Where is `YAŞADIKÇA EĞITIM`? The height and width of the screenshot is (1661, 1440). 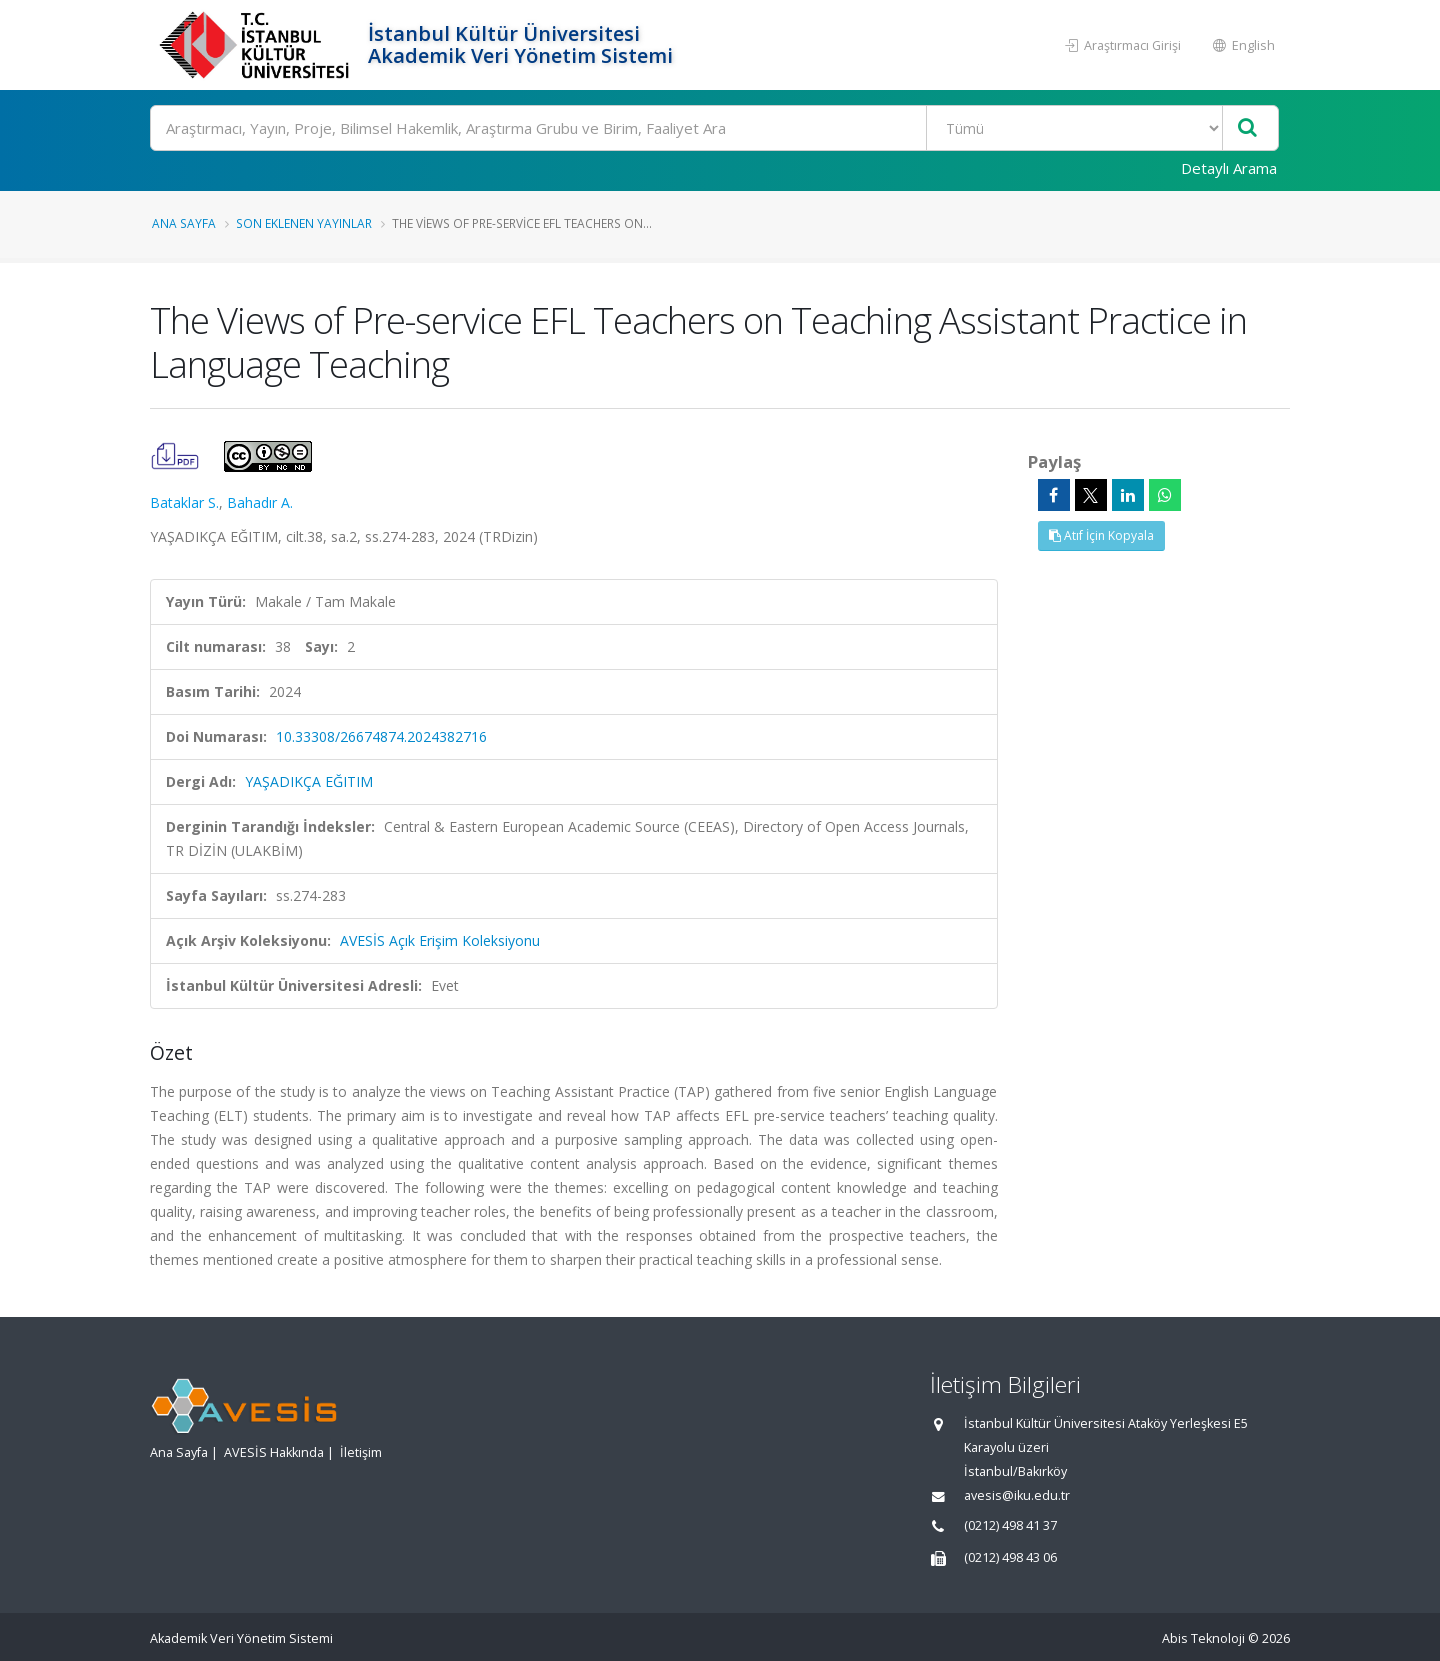
YAŞADIKÇA EĞITIM is located at coordinates (309, 781).